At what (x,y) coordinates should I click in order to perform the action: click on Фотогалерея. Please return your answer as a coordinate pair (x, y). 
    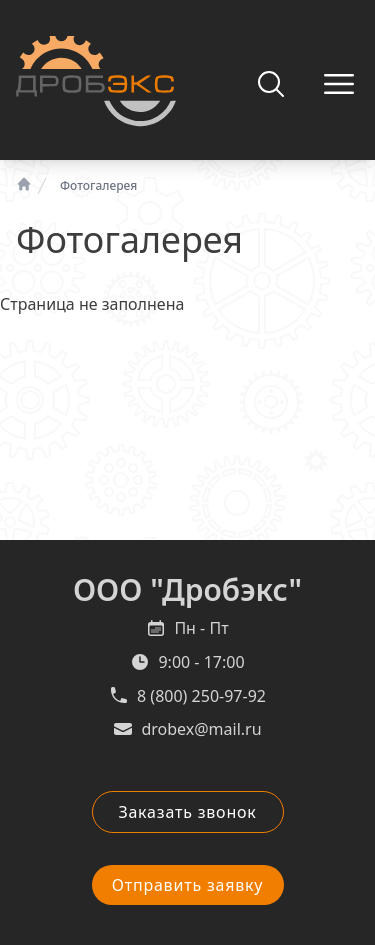
    Looking at the image, I should click on (98, 186).